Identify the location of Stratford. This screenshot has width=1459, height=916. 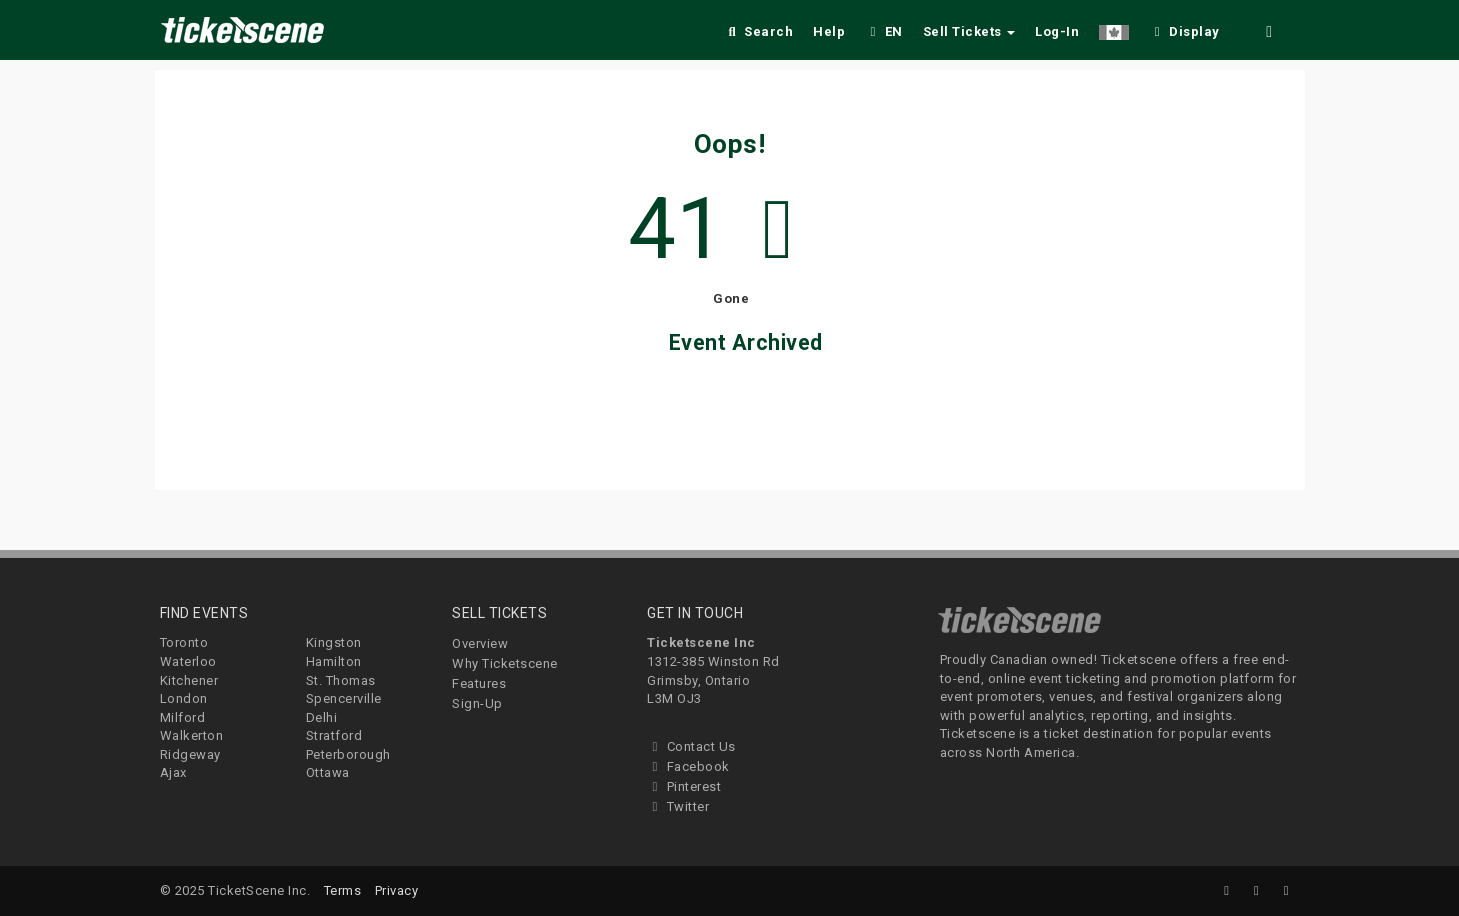
(334, 735).